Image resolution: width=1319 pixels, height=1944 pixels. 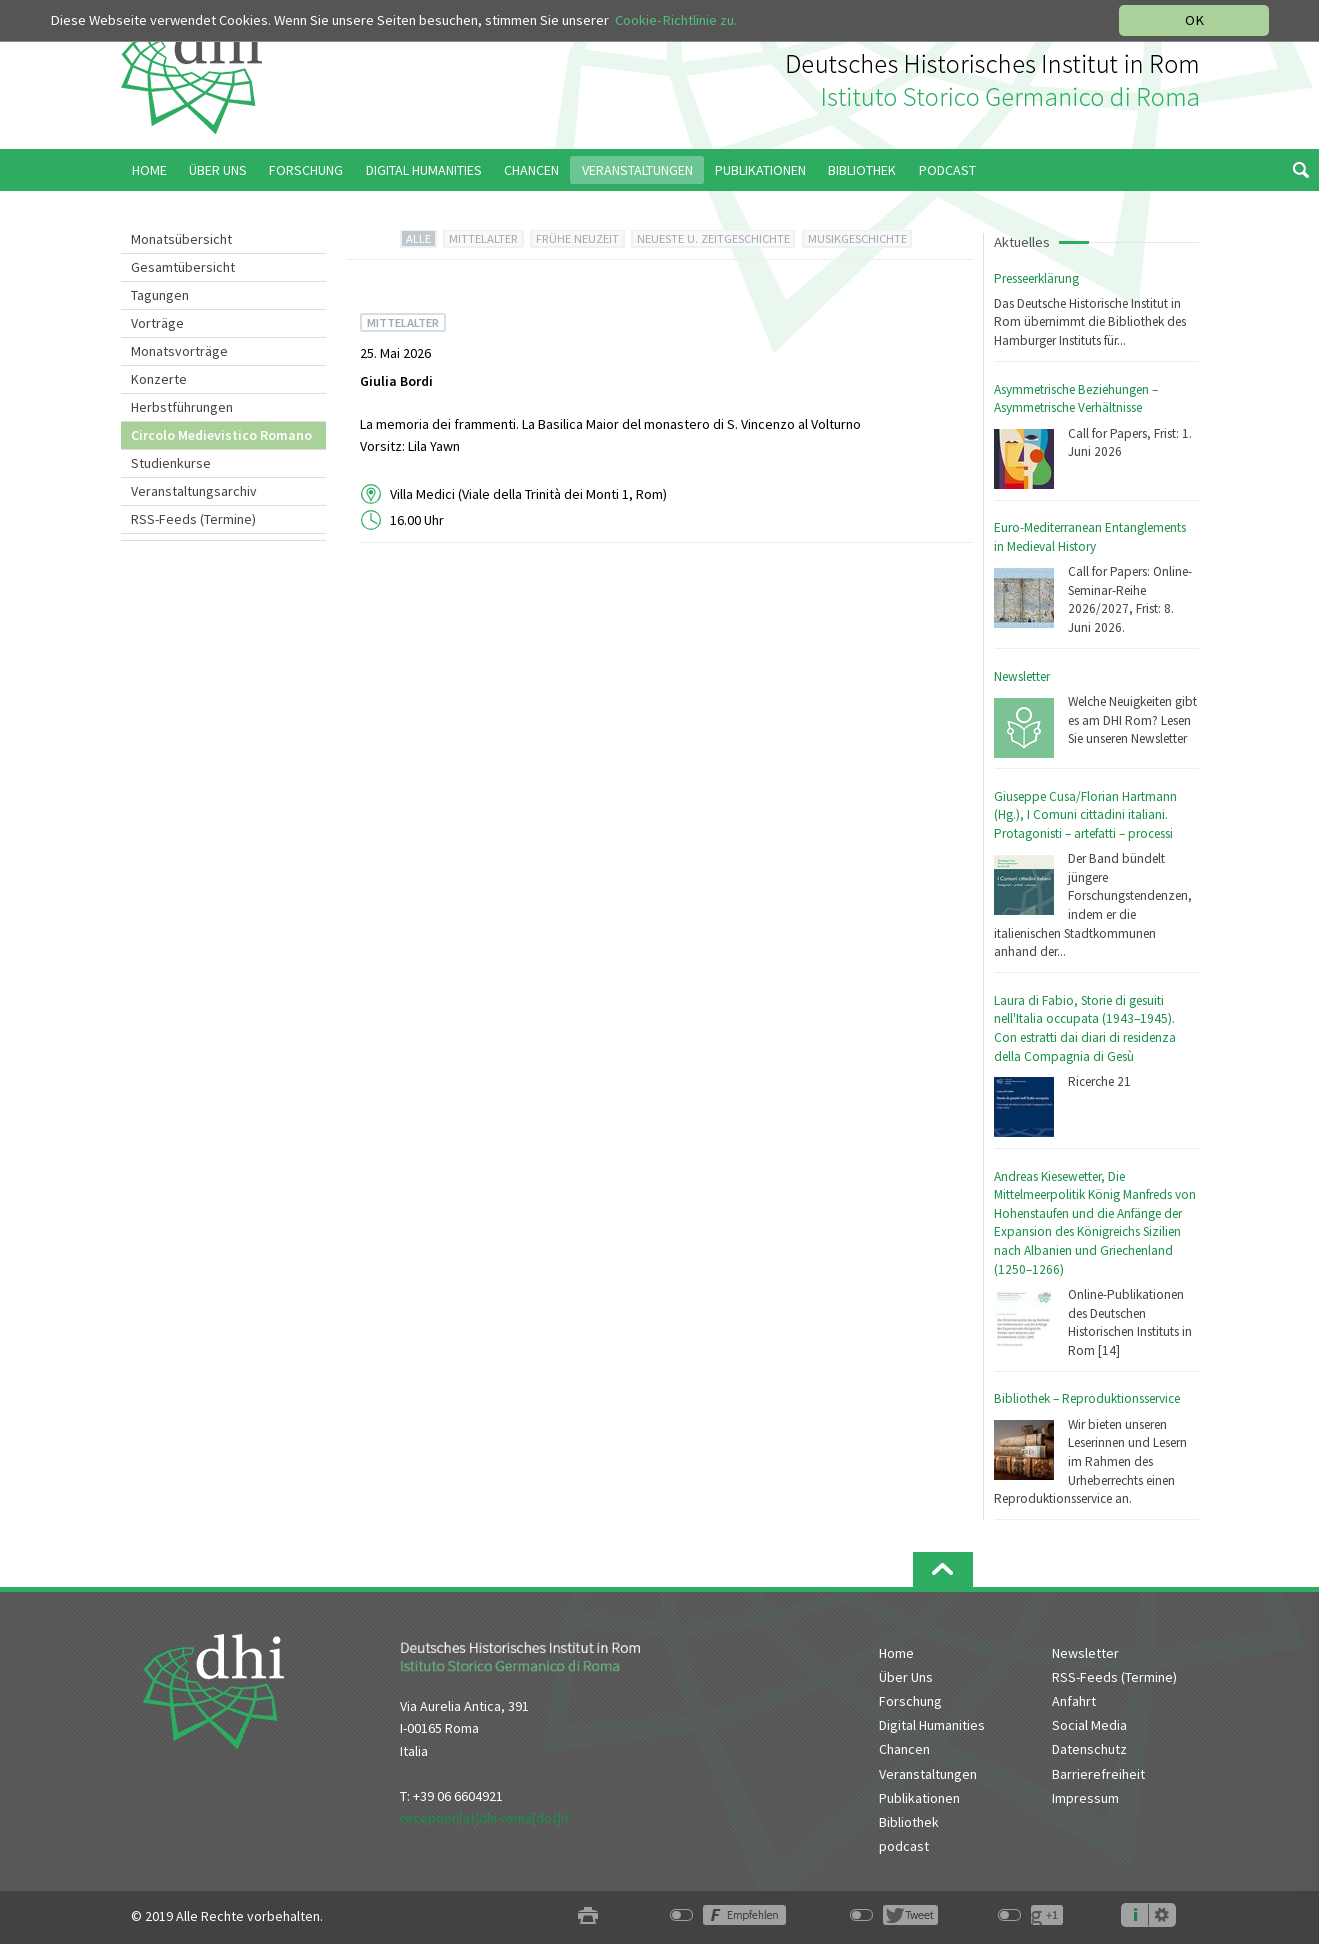 I want to click on RSS-Feeds (Termine), so click(x=193, y=519).